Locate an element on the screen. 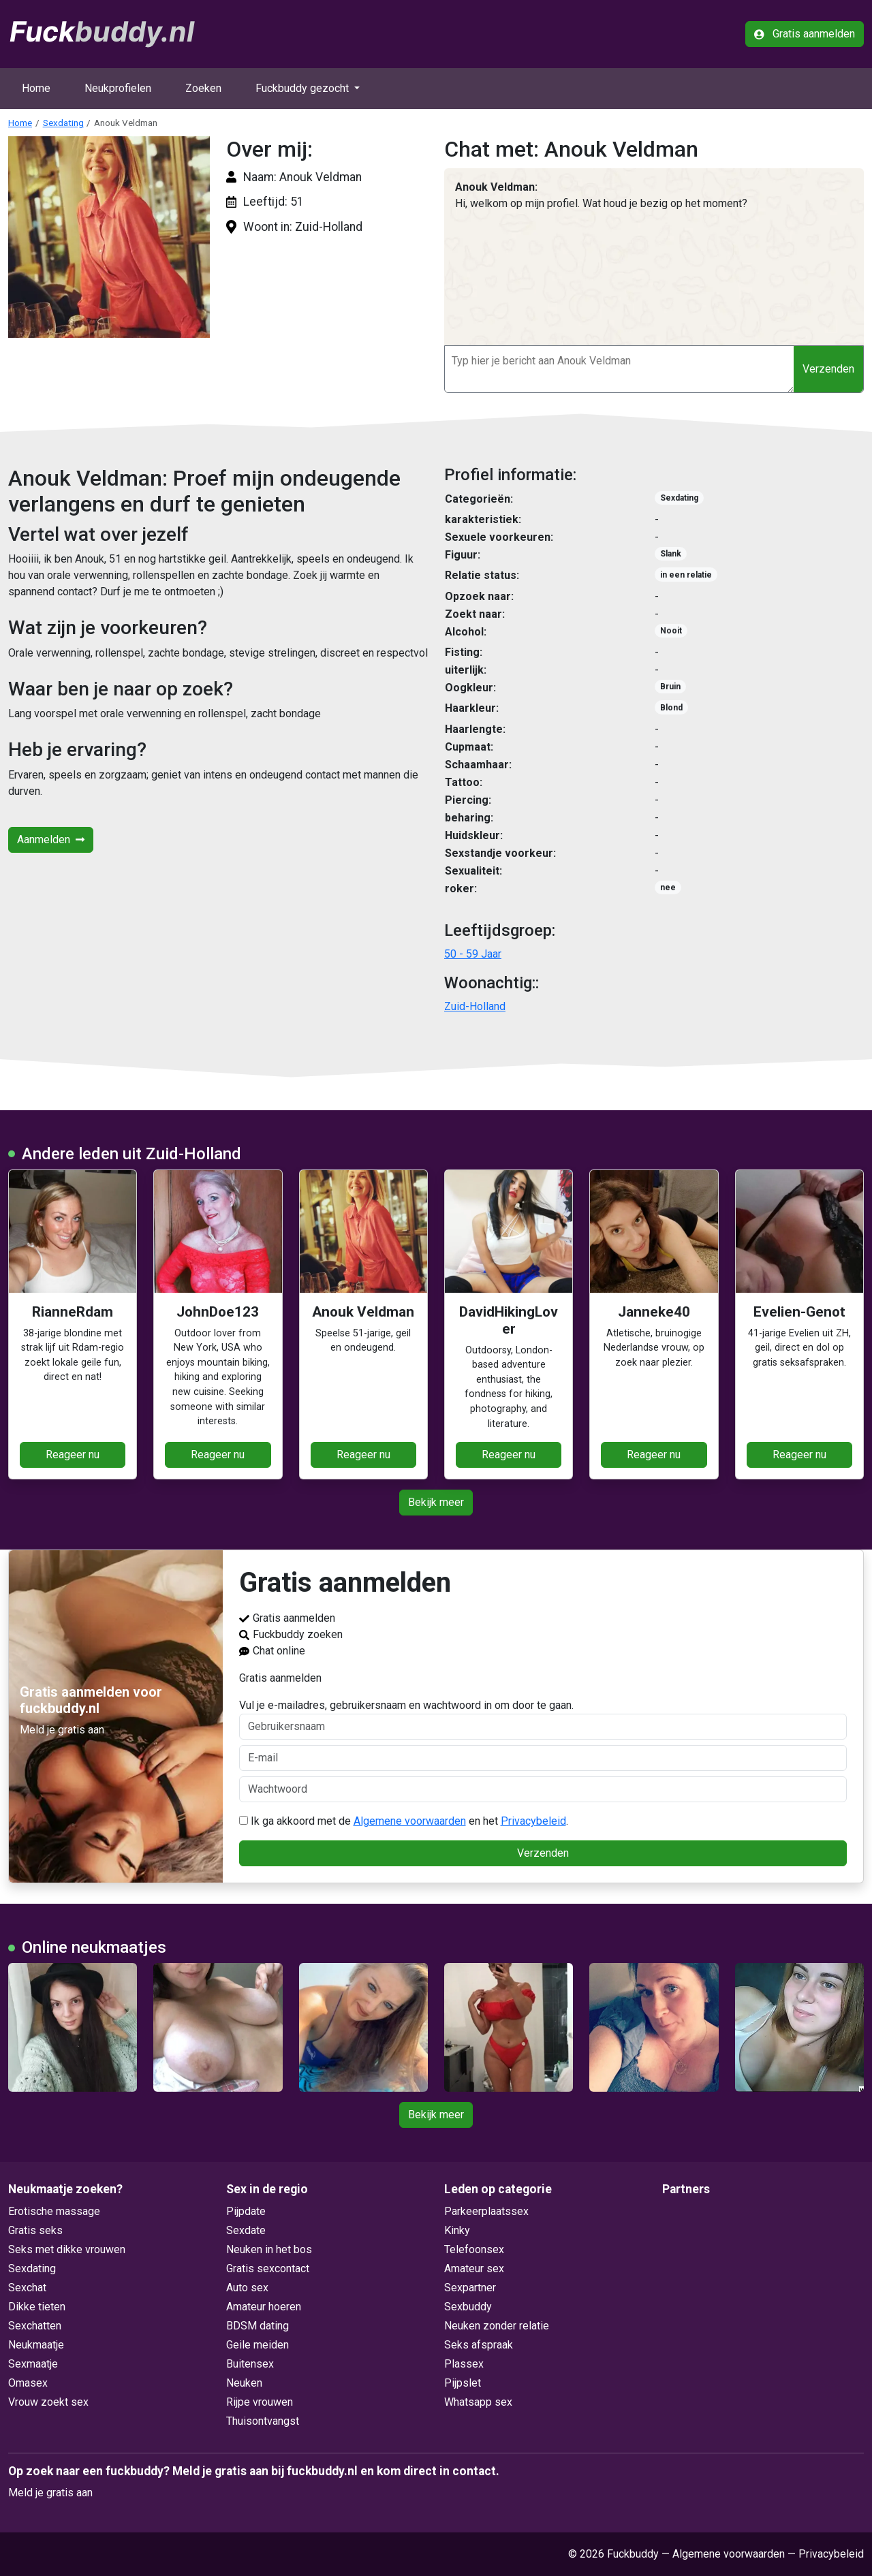 This screenshot has width=872, height=2576. Buitensex is located at coordinates (250, 2363).